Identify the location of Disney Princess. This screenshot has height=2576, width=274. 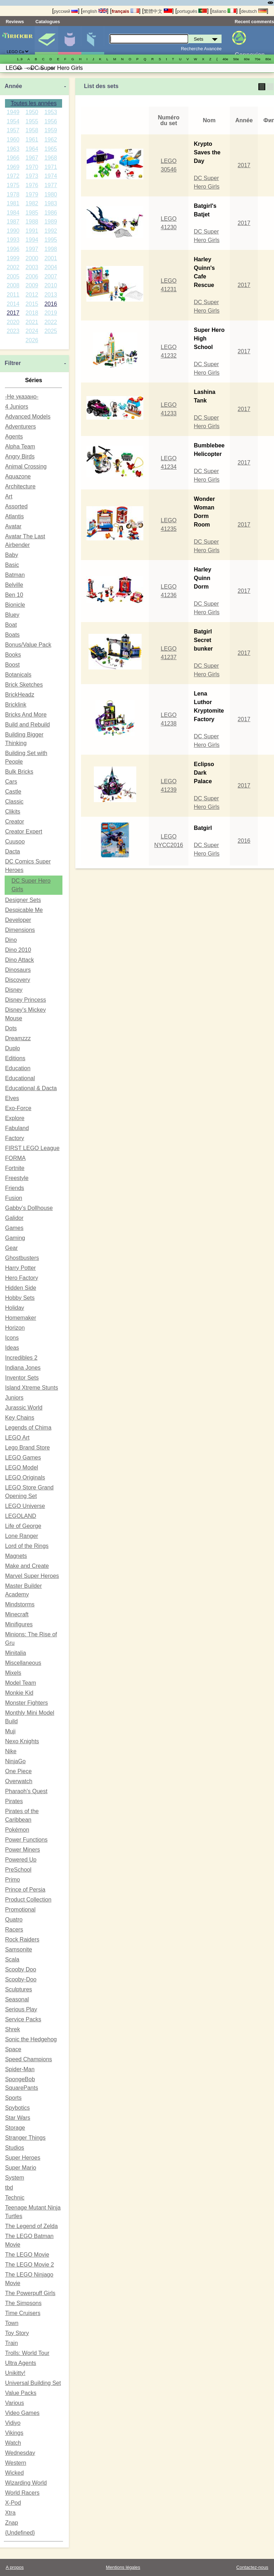
(25, 1000).